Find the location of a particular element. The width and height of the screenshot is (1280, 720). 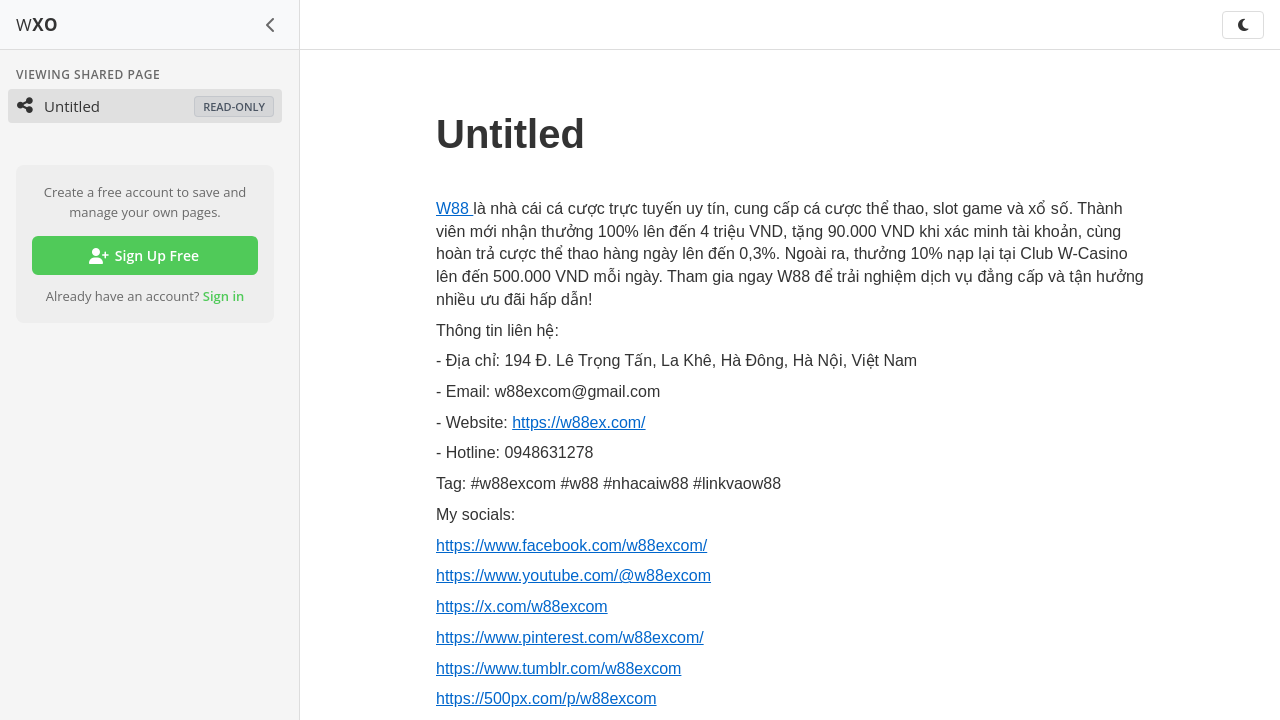

Sign in is located at coordinates (224, 296).